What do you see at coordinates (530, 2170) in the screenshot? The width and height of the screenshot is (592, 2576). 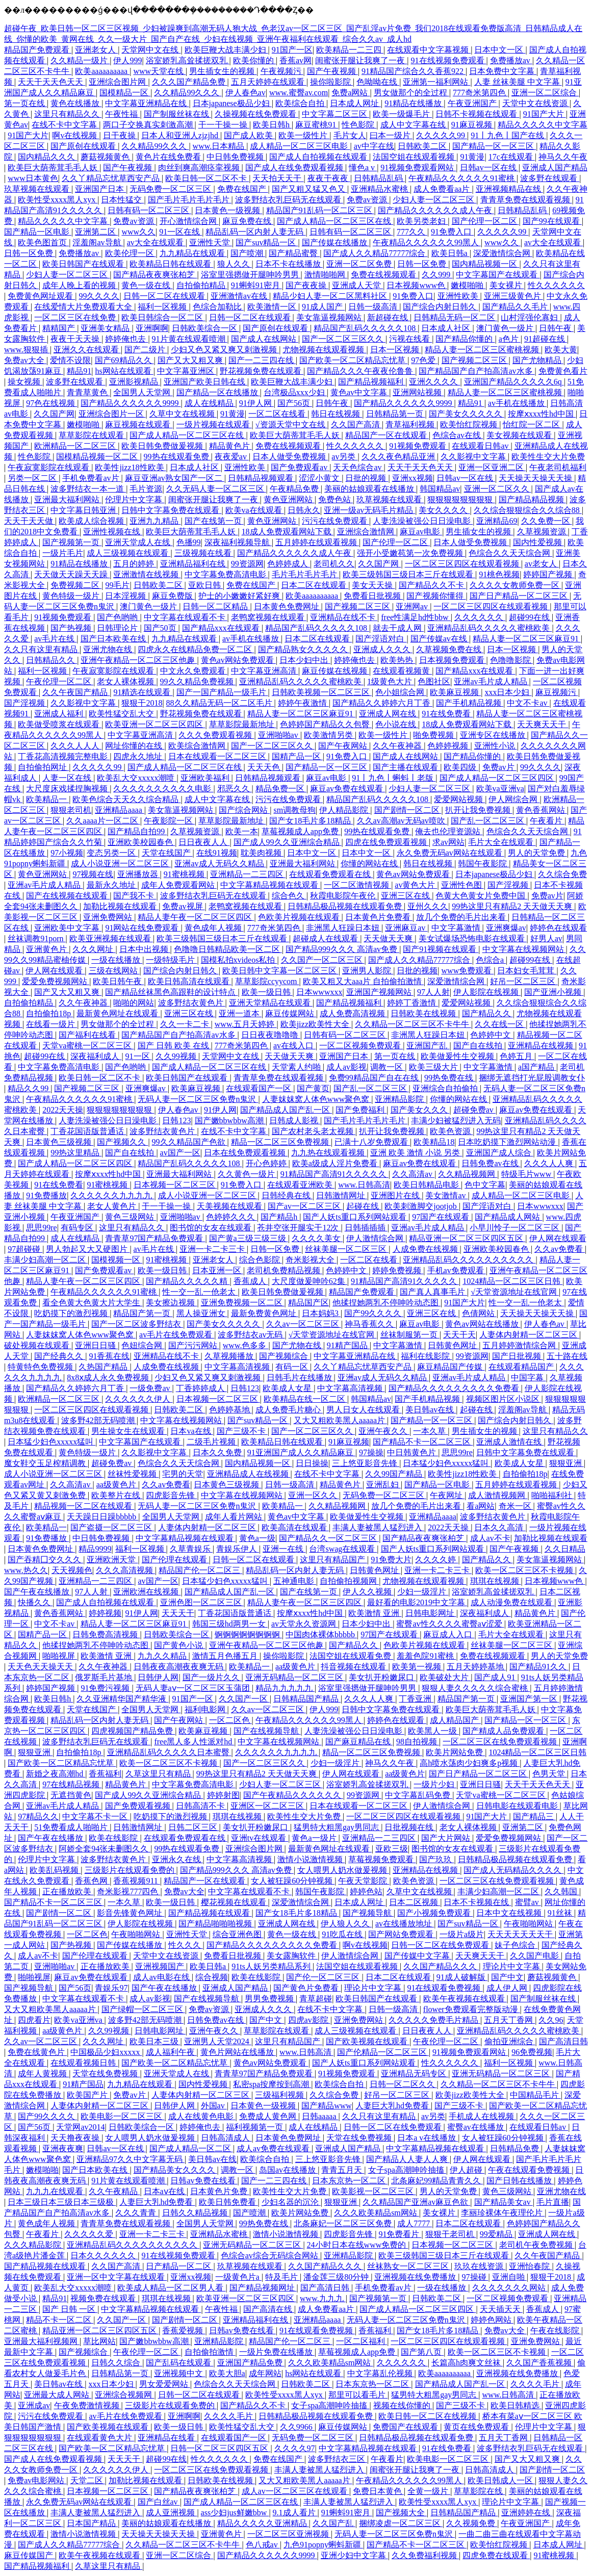 I see `午夜在线观看免费视频` at bounding box center [530, 2170].